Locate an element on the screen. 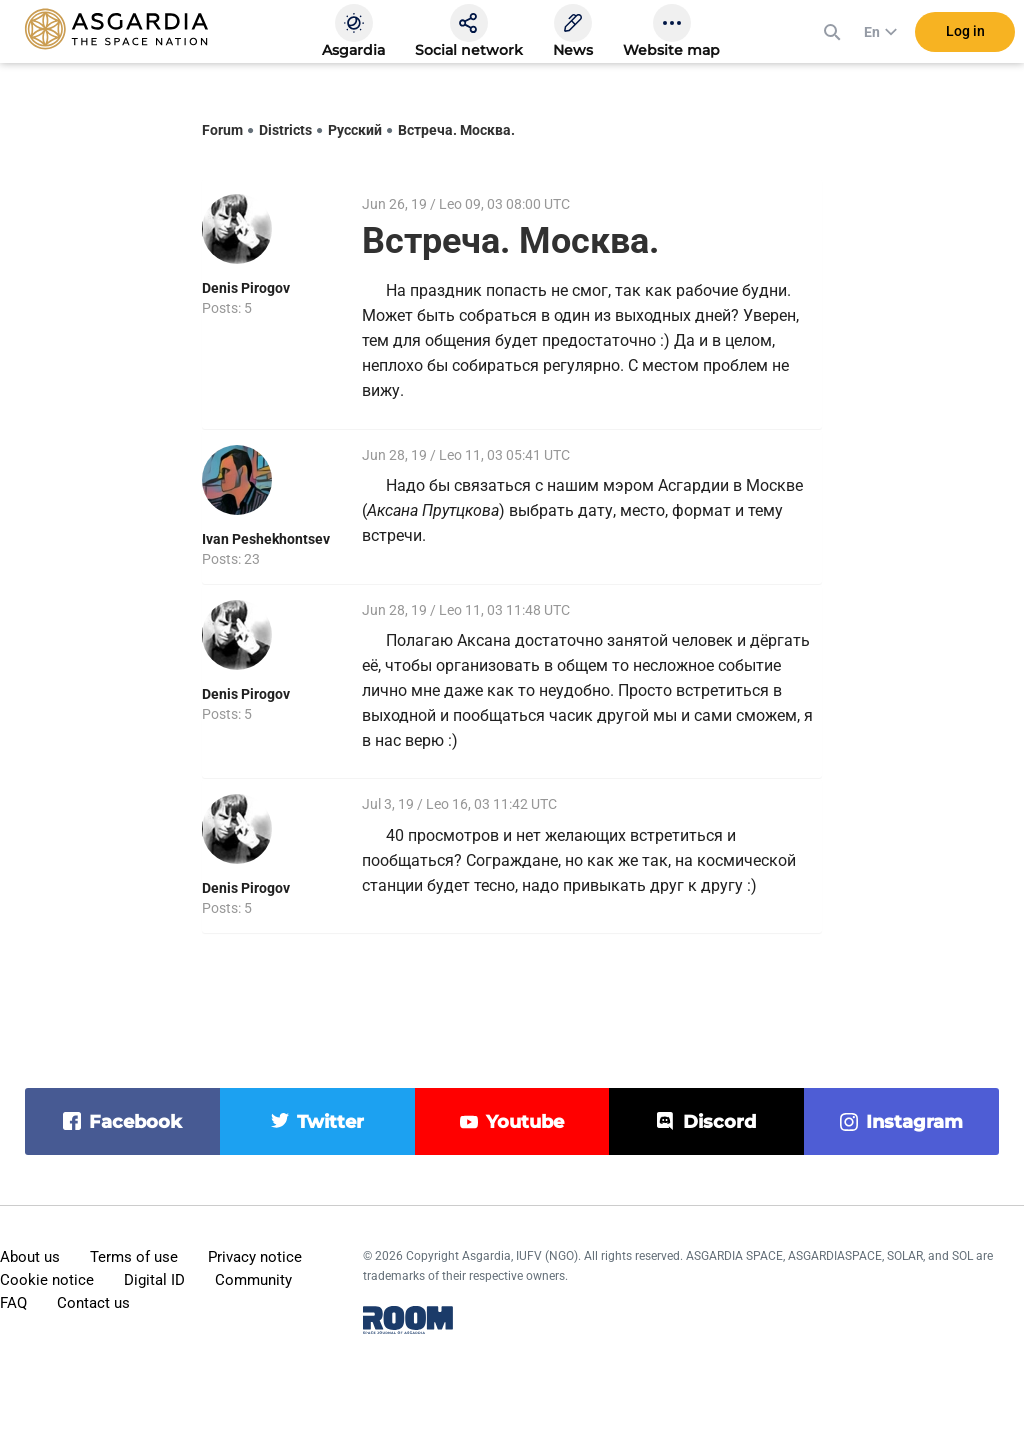  discord is located at coordinates (719, 1122).